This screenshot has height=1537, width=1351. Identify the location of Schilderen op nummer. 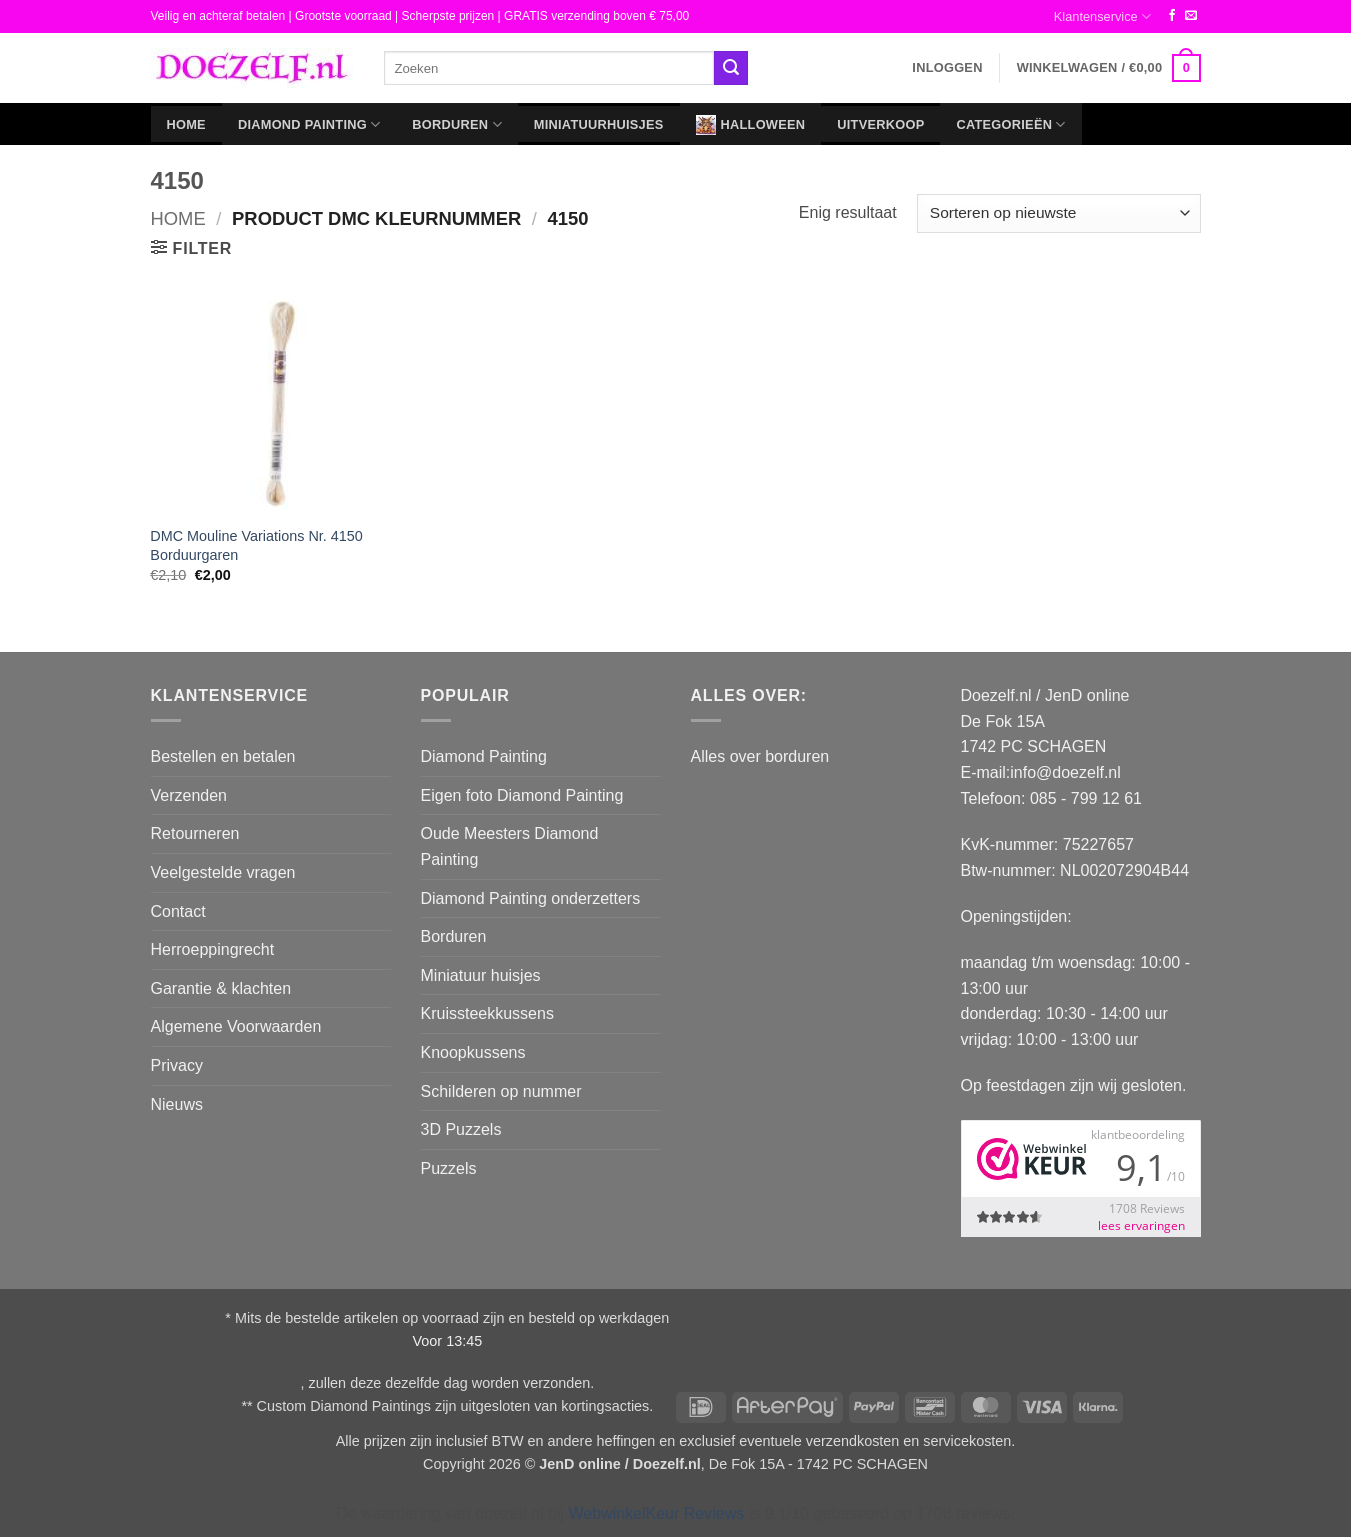
(501, 1091).